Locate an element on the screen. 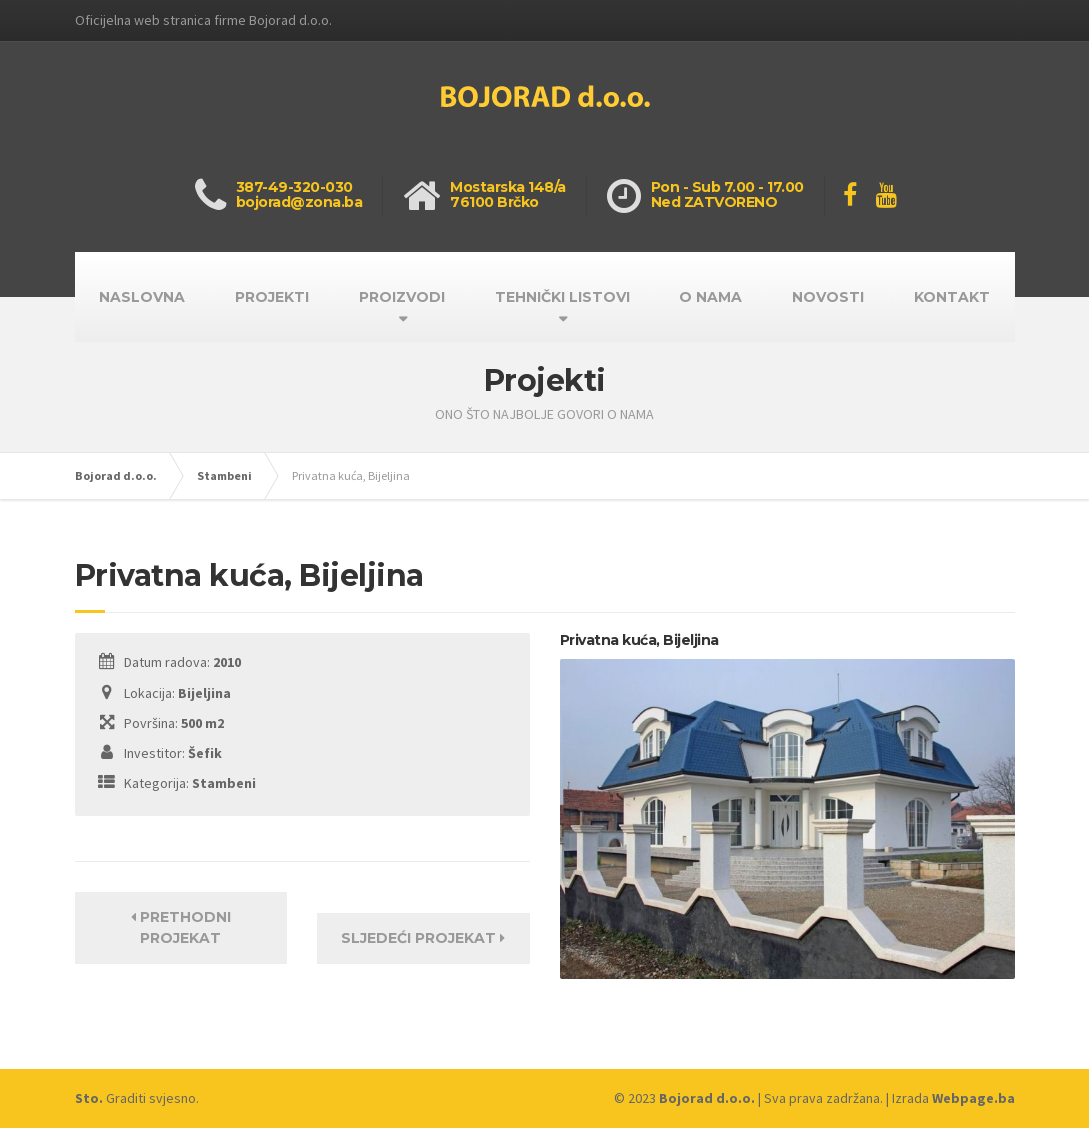 Image resolution: width=1089 pixels, height=1128 pixels. NASLOVNA is located at coordinates (142, 297).